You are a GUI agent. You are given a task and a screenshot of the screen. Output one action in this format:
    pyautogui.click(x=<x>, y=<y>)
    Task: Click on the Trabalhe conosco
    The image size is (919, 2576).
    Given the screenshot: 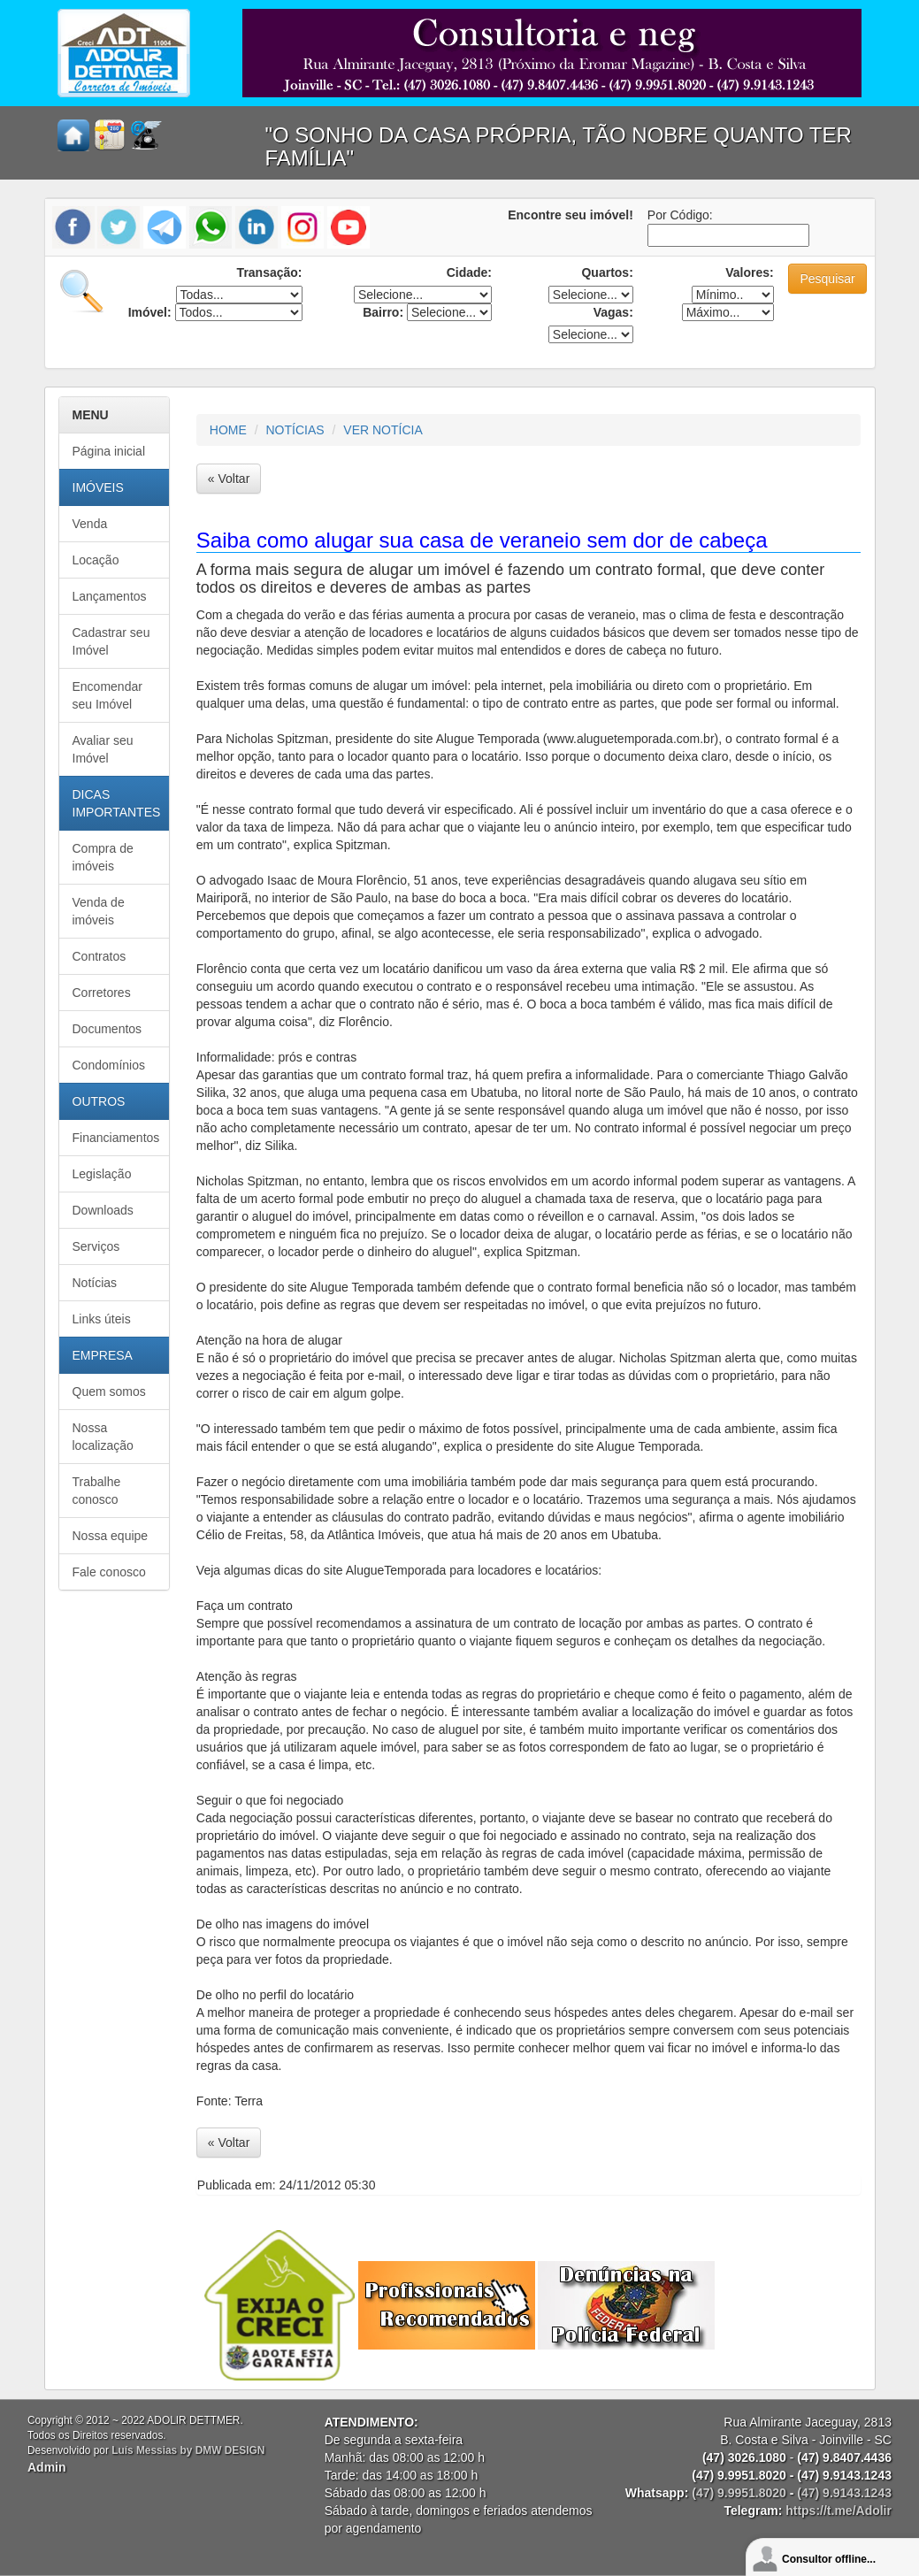 What is the action you would take?
    pyautogui.click(x=97, y=1490)
    